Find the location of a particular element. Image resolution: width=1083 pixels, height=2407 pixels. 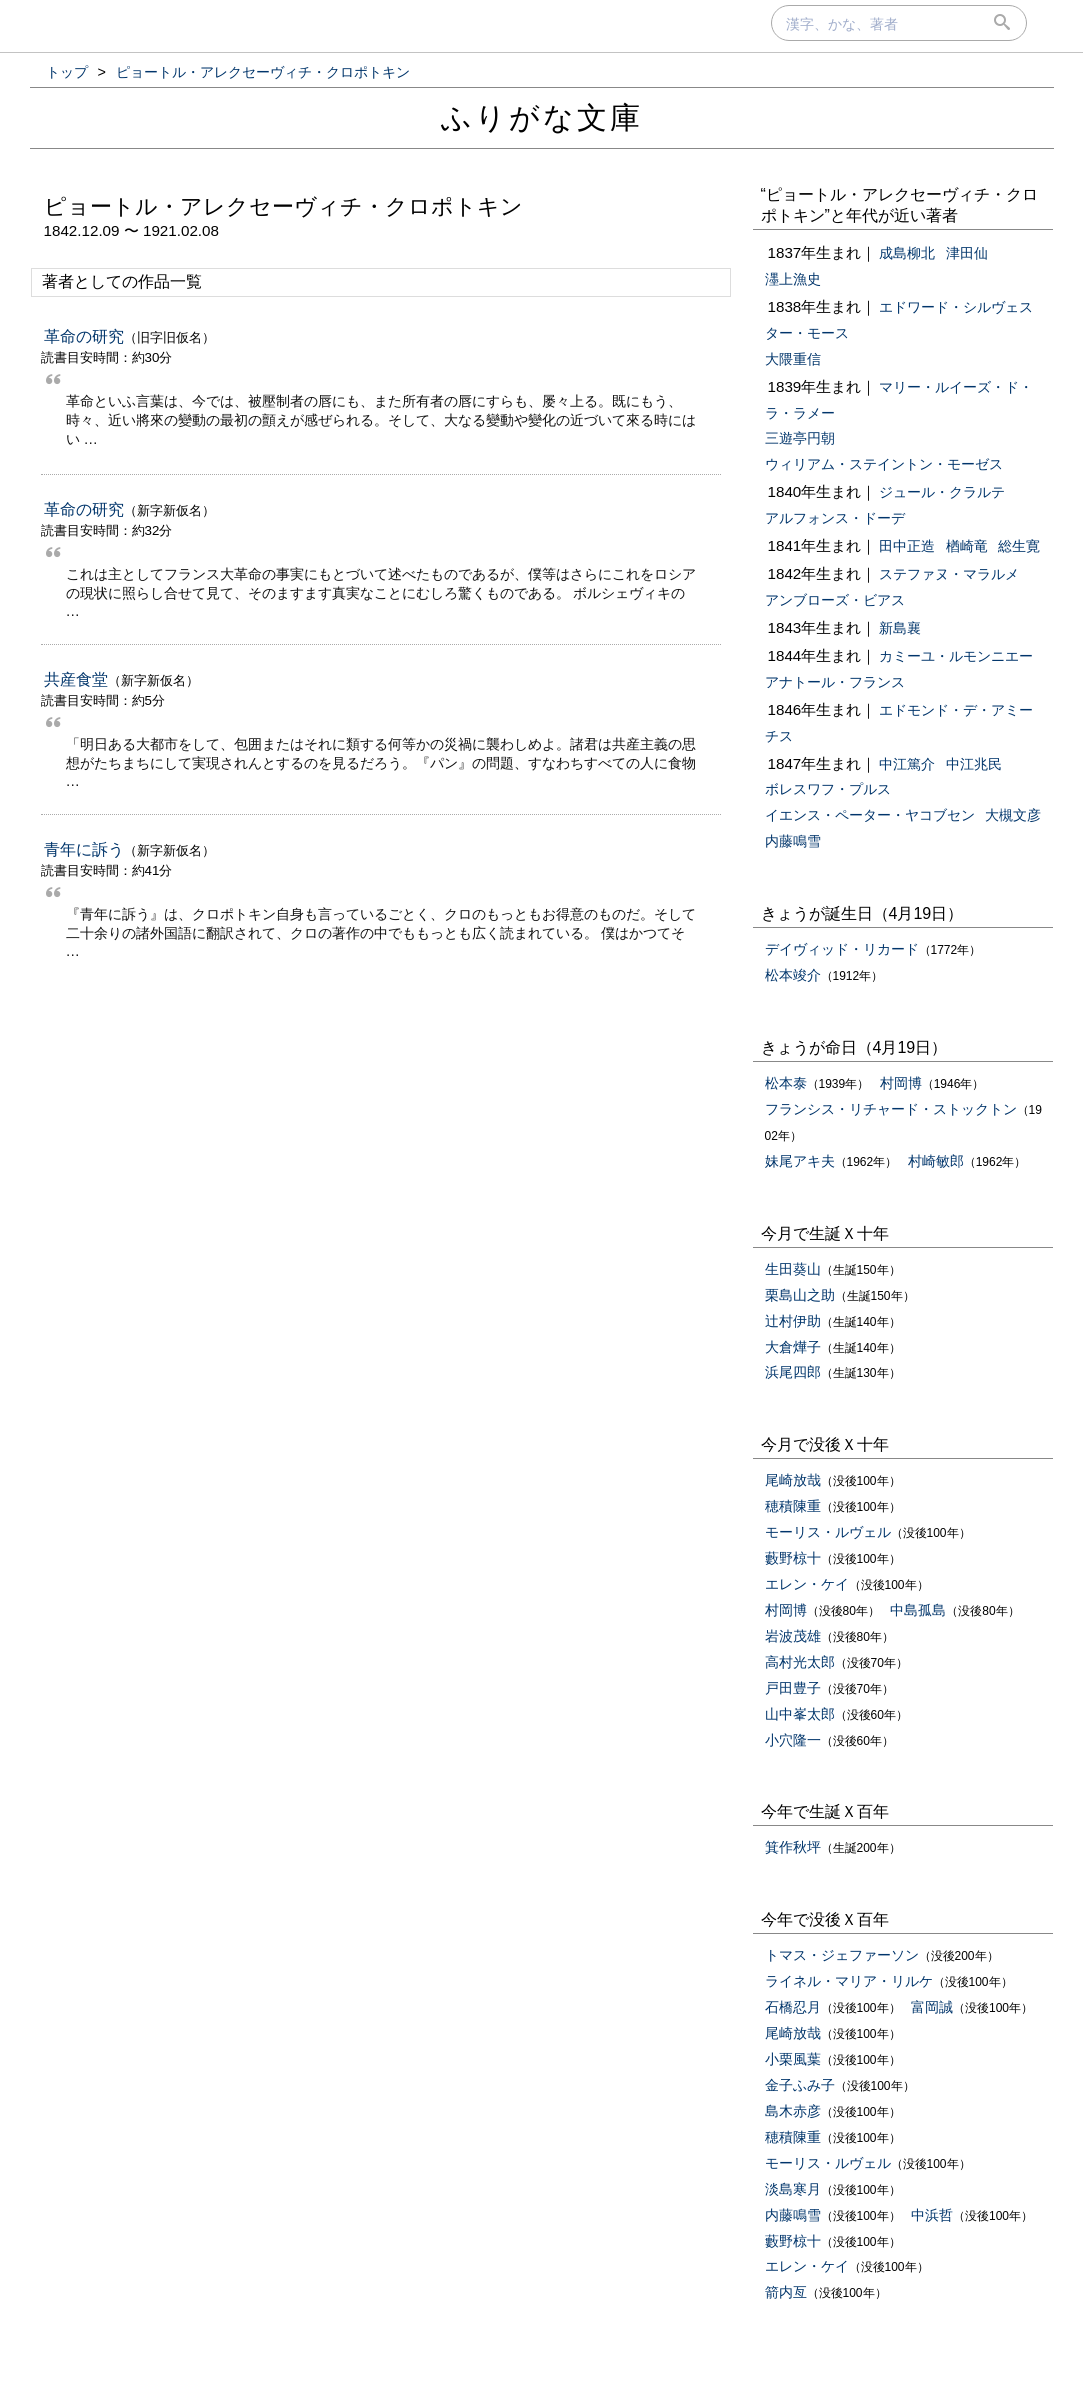

中島孤島 is located at coordinates (918, 1610).